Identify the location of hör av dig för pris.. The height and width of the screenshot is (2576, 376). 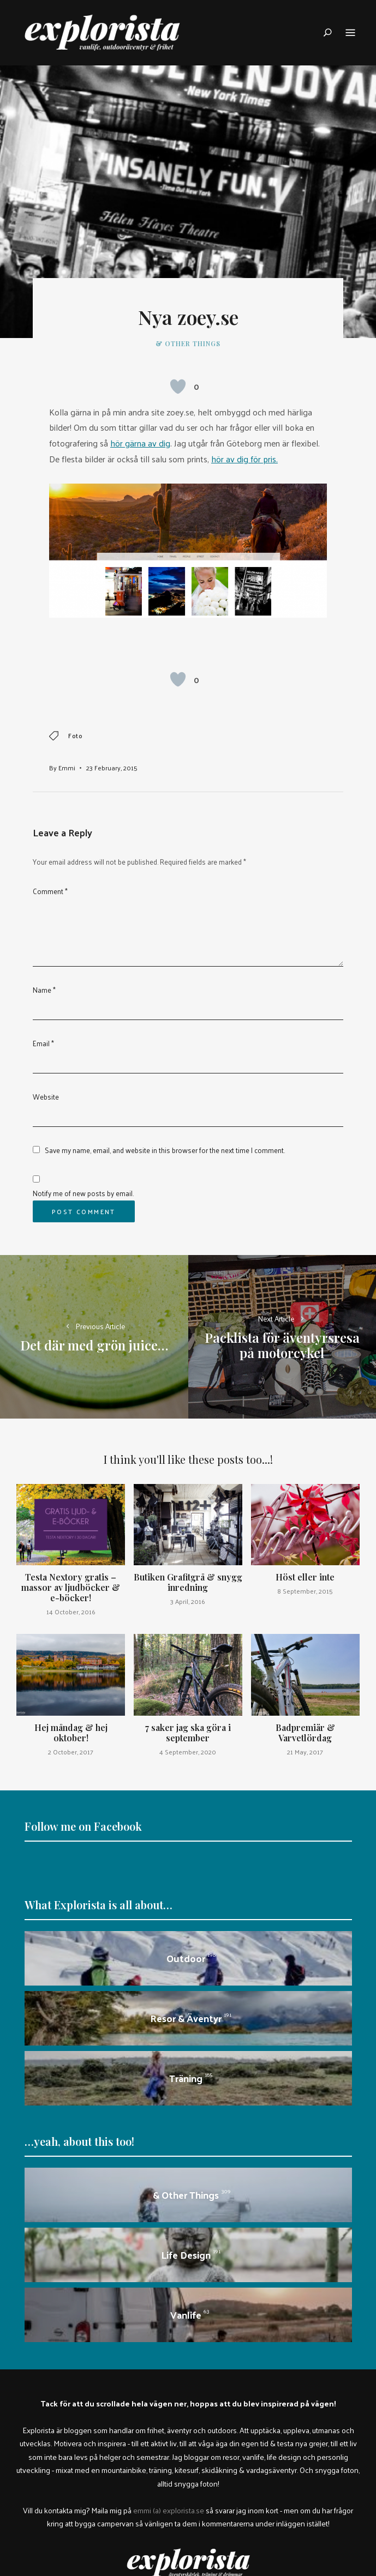
(244, 459).